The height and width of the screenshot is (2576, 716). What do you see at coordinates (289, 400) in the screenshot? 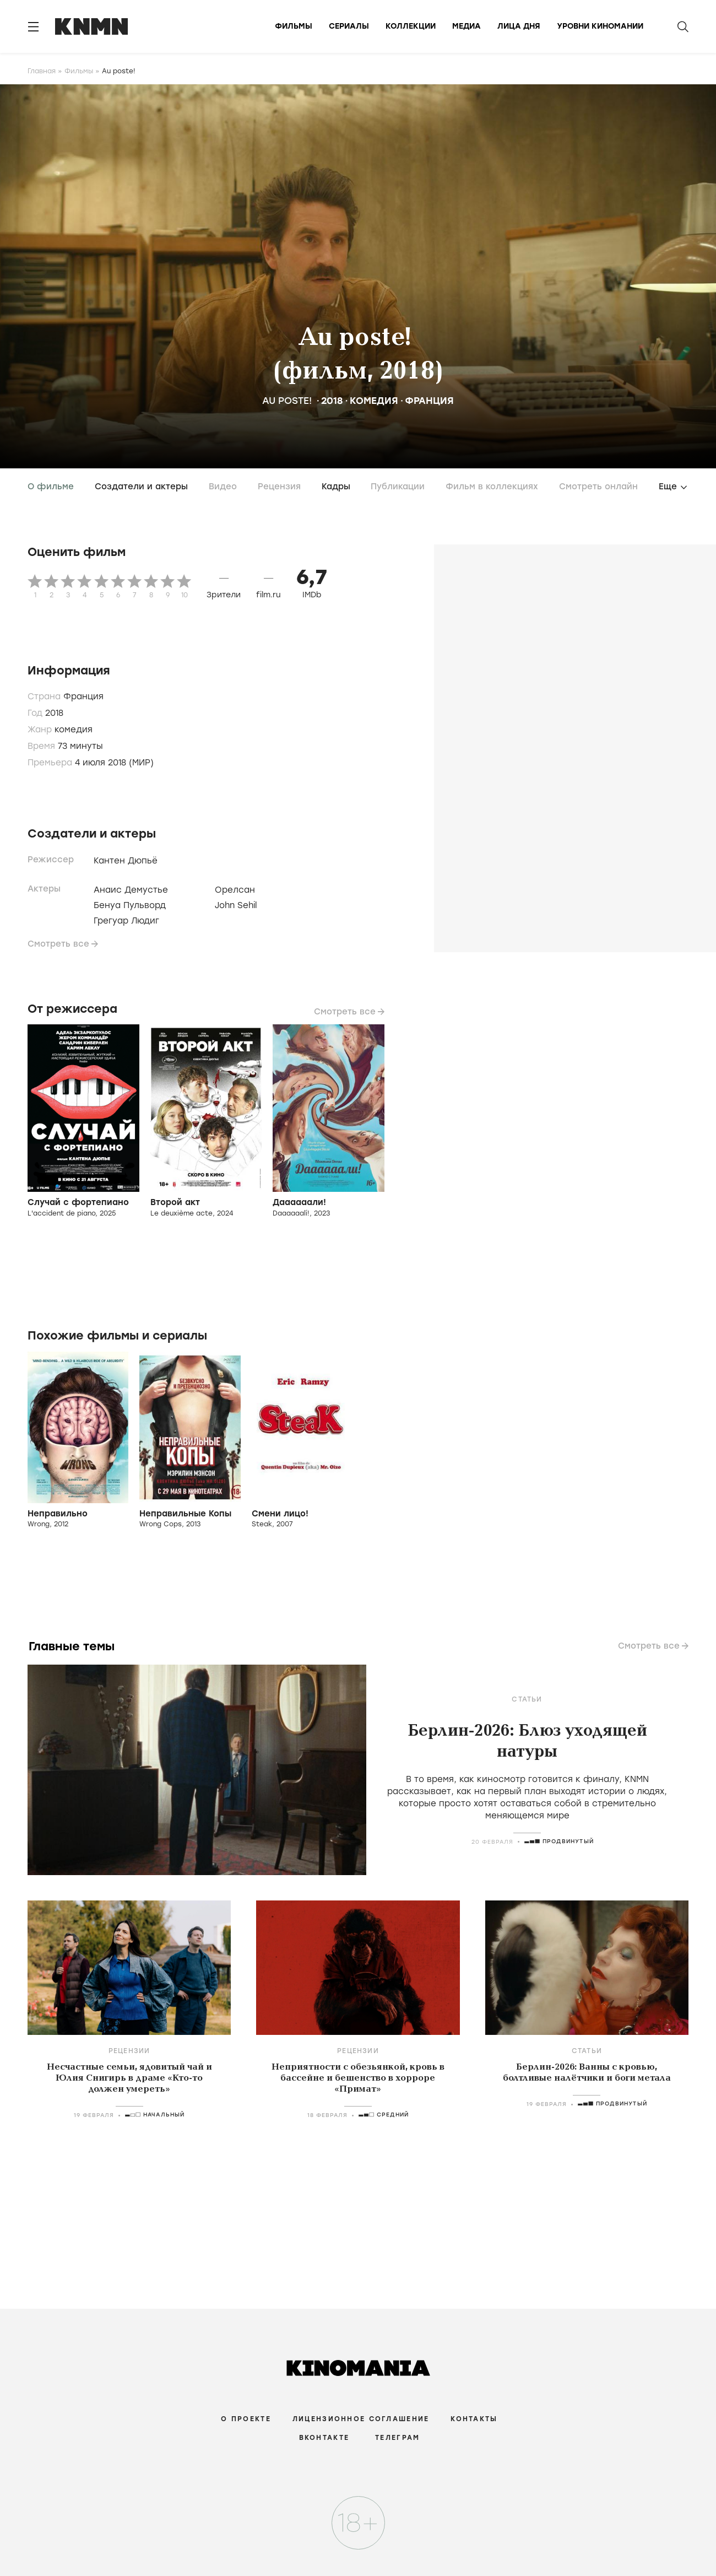
I see `Au poste!` at bounding box center [289, 400].